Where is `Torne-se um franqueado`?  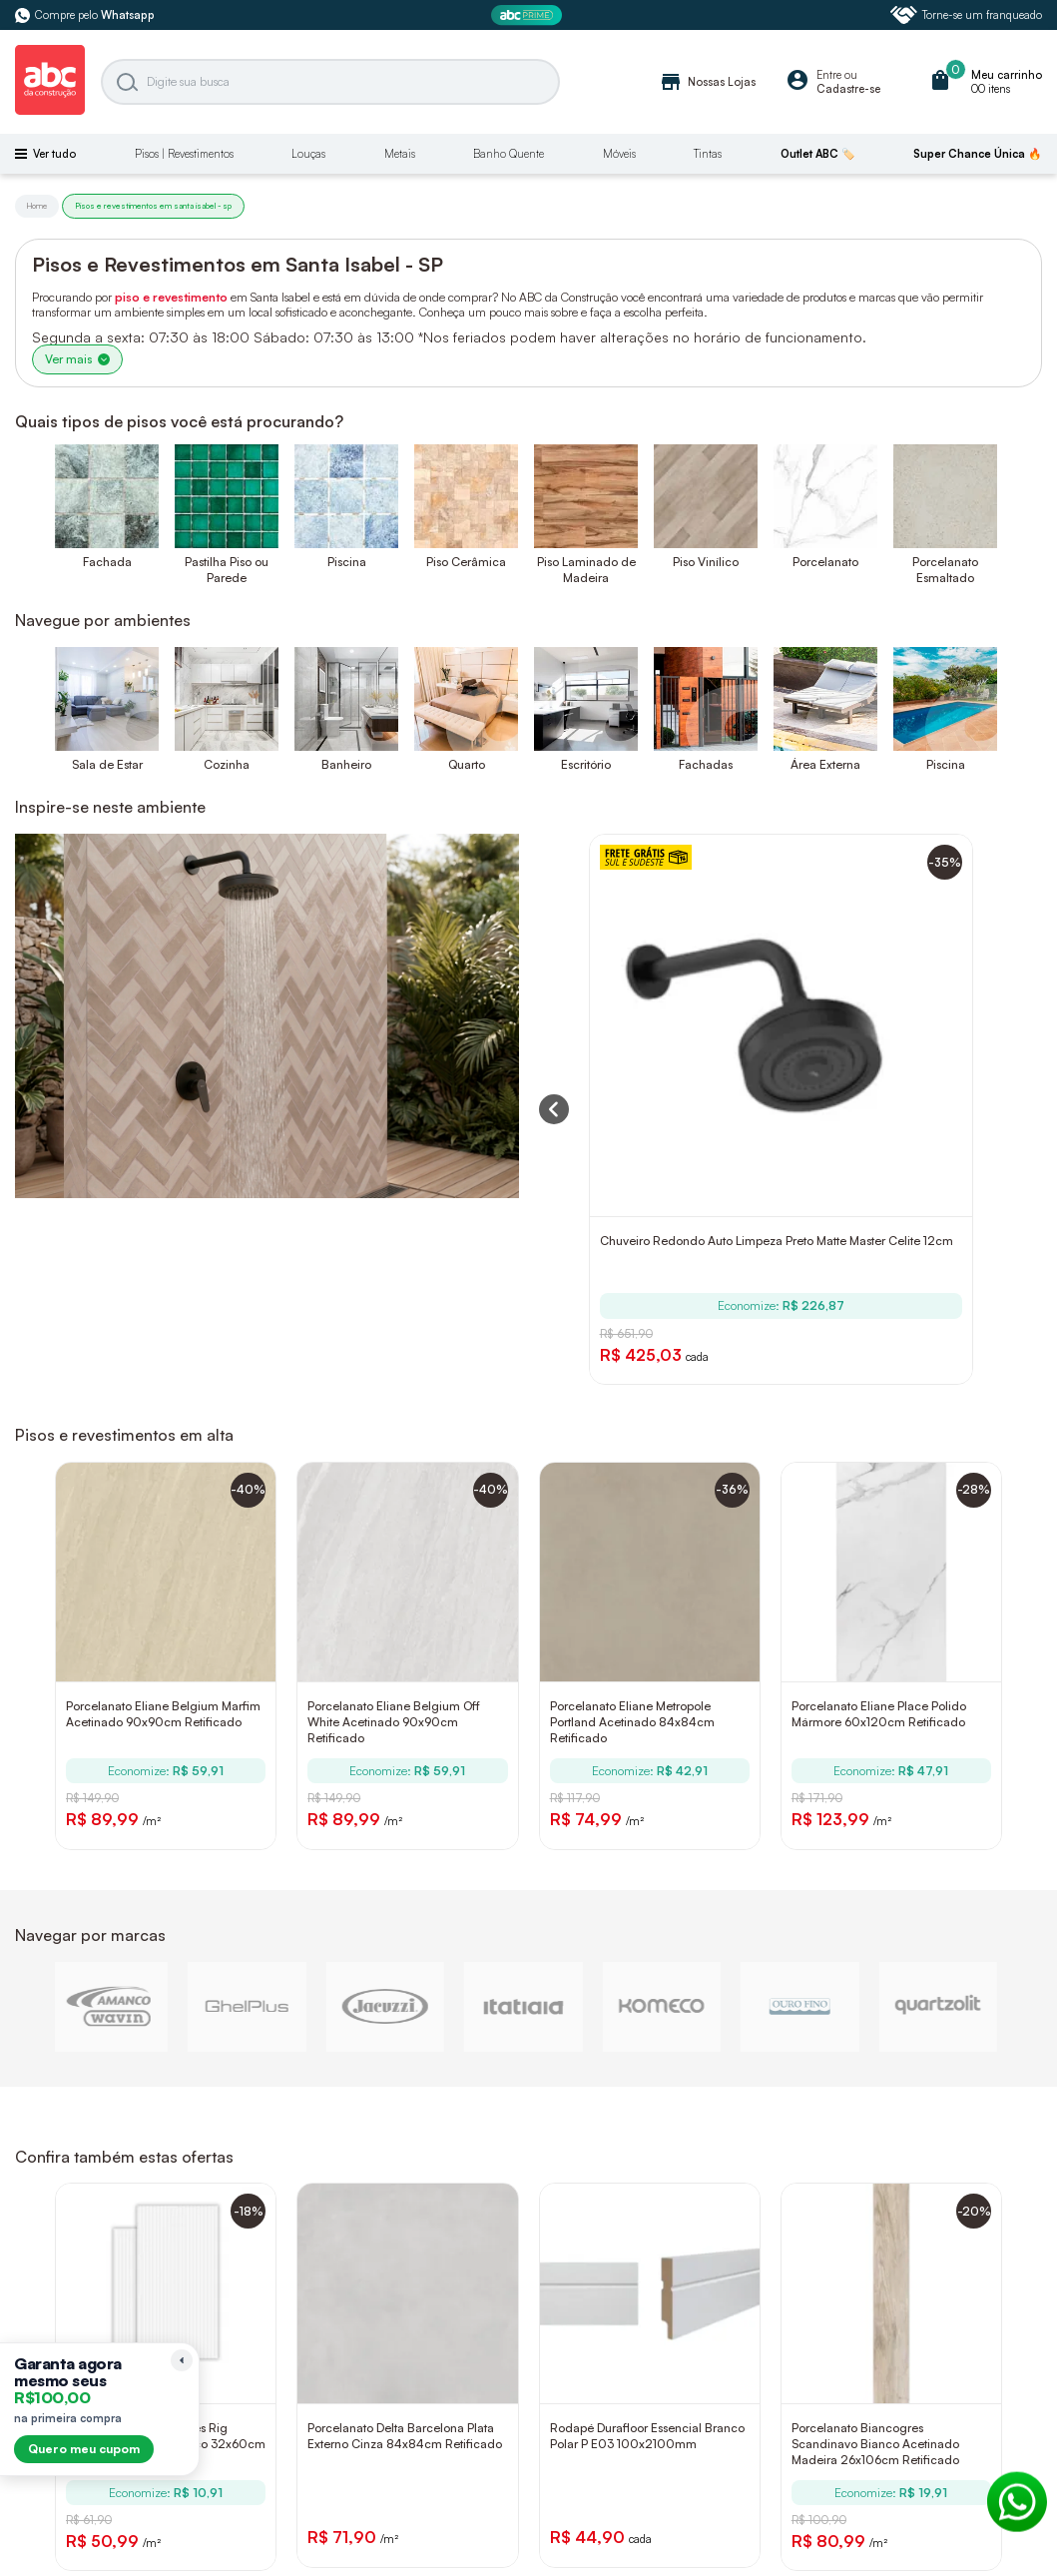 Torne-se um franqueado is located at coordinates (966, 15).